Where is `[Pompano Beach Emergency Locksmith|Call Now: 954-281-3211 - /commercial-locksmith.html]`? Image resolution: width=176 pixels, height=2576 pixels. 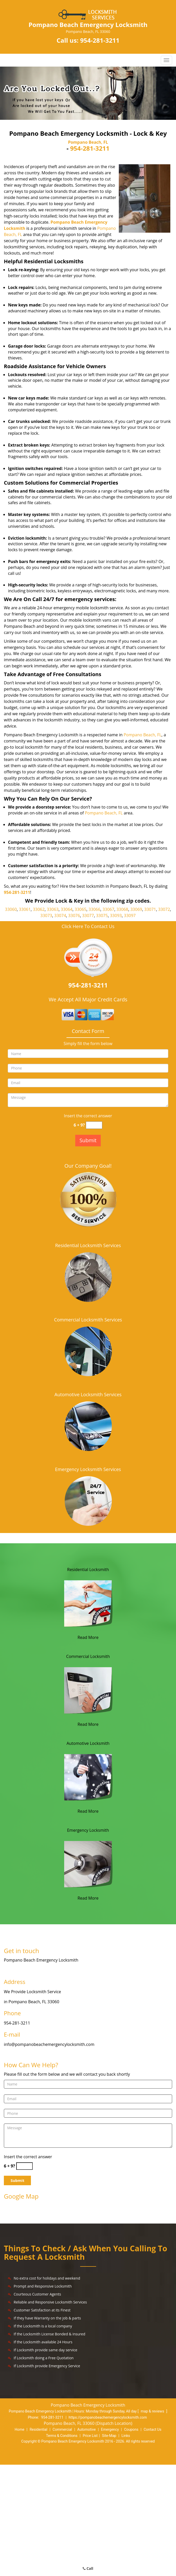
[Pompano Beach Emergency Locksmith|Call Now: 954-281-3211 - /commercial-locksmith.html] is located at coordinates (88, 1690).